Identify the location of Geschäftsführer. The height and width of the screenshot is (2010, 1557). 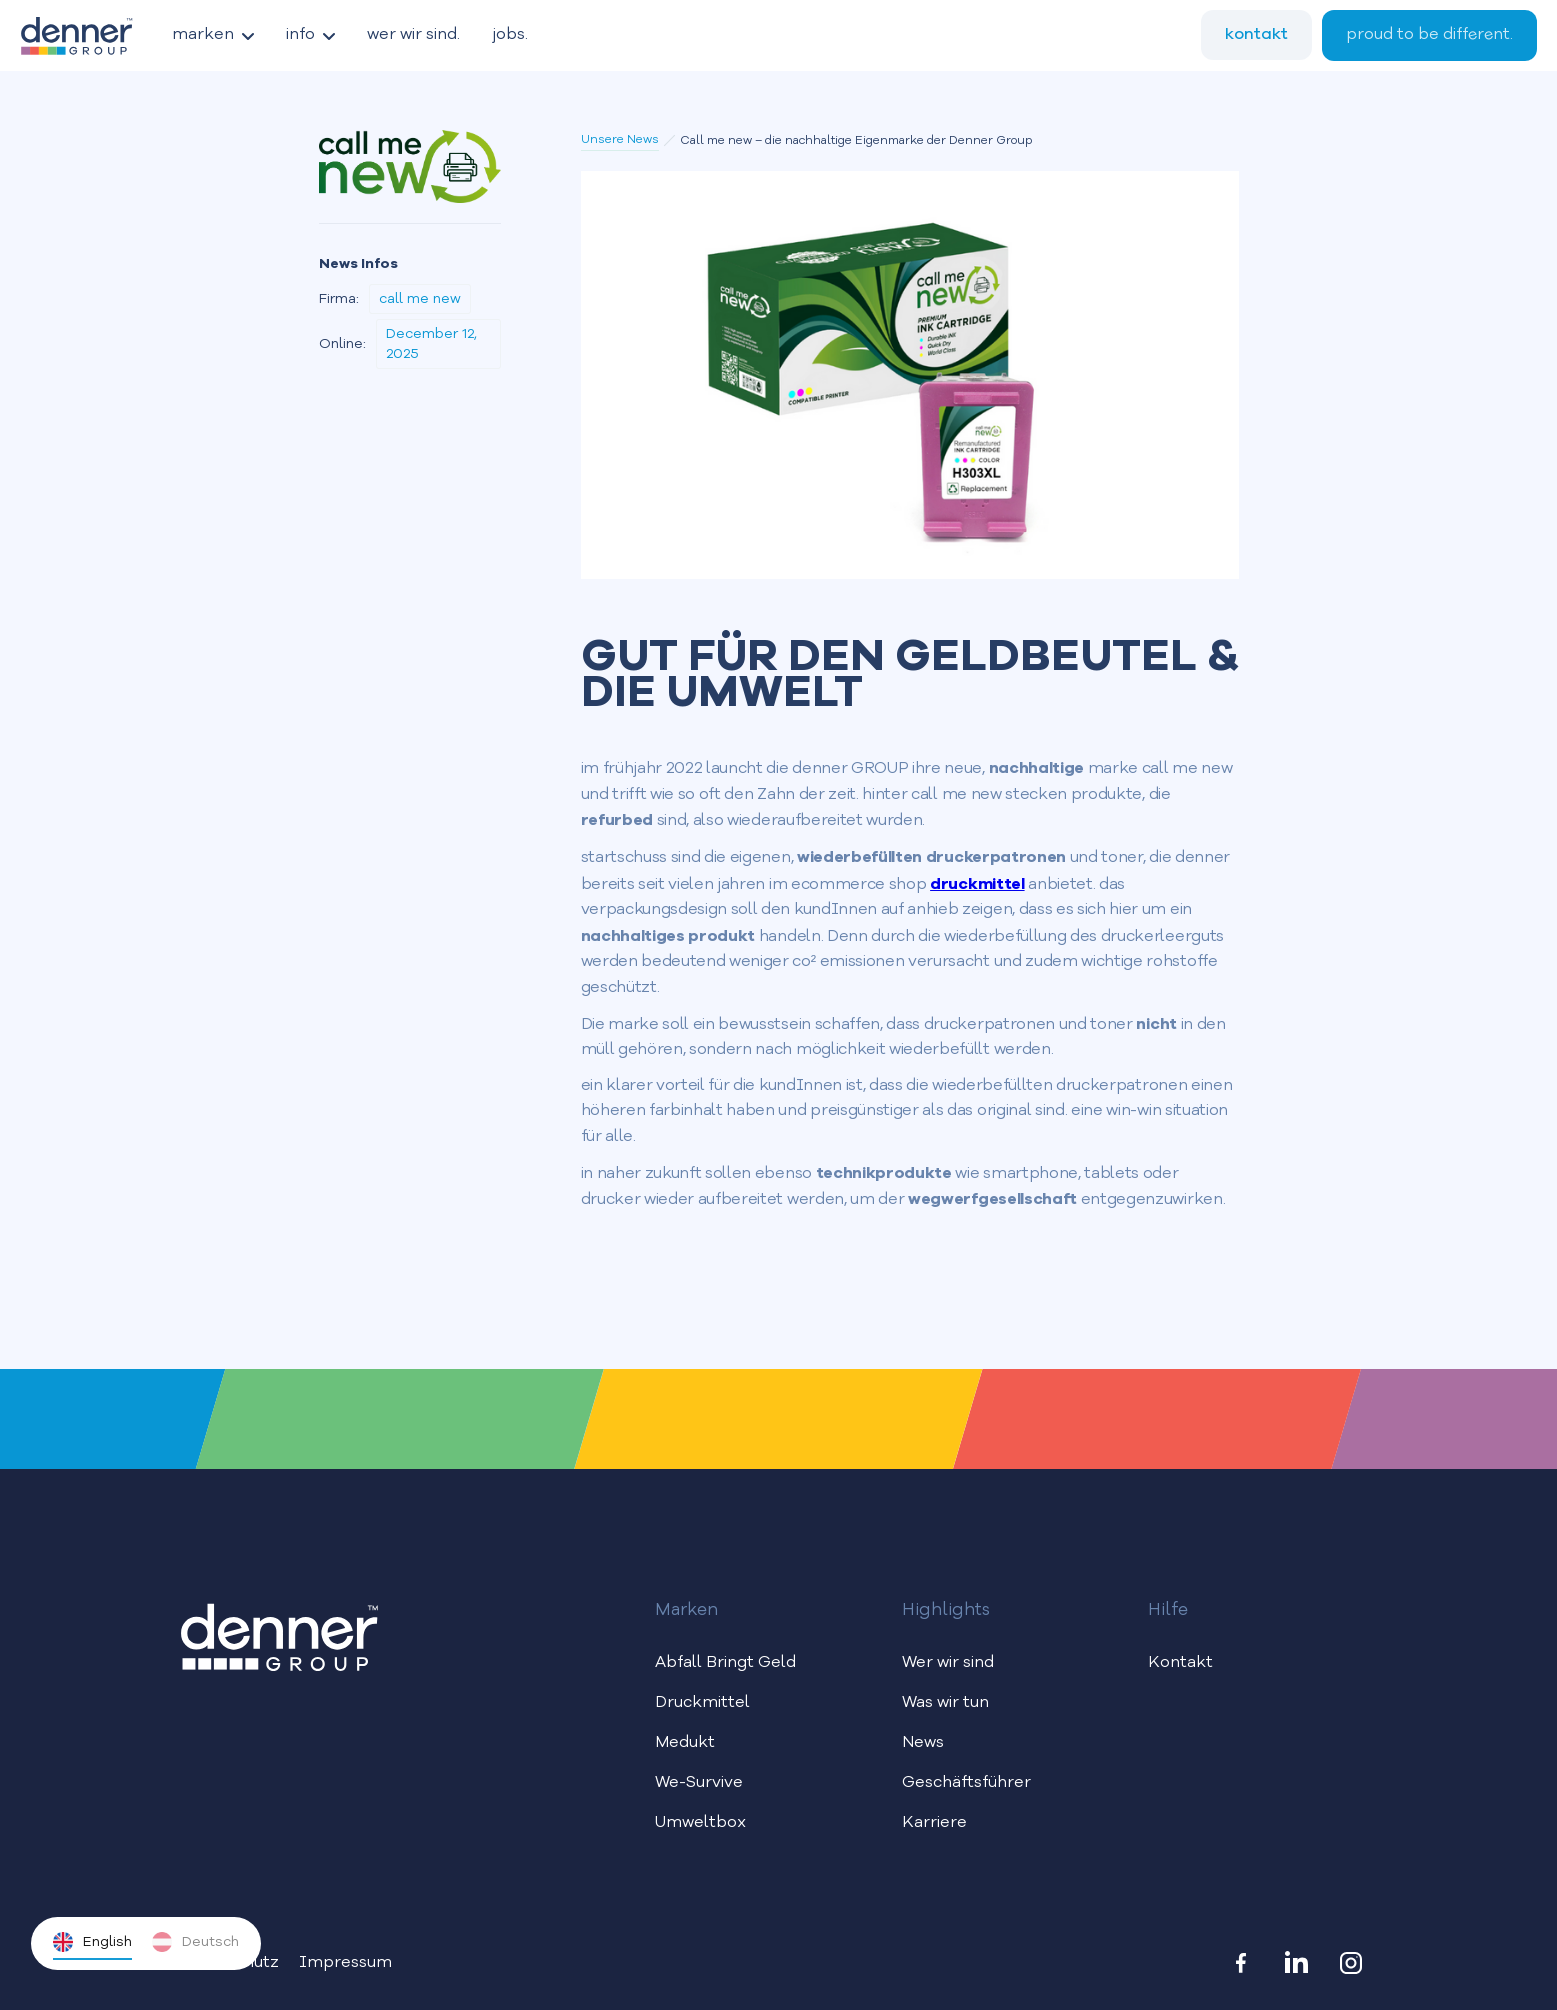
(966, 1783).